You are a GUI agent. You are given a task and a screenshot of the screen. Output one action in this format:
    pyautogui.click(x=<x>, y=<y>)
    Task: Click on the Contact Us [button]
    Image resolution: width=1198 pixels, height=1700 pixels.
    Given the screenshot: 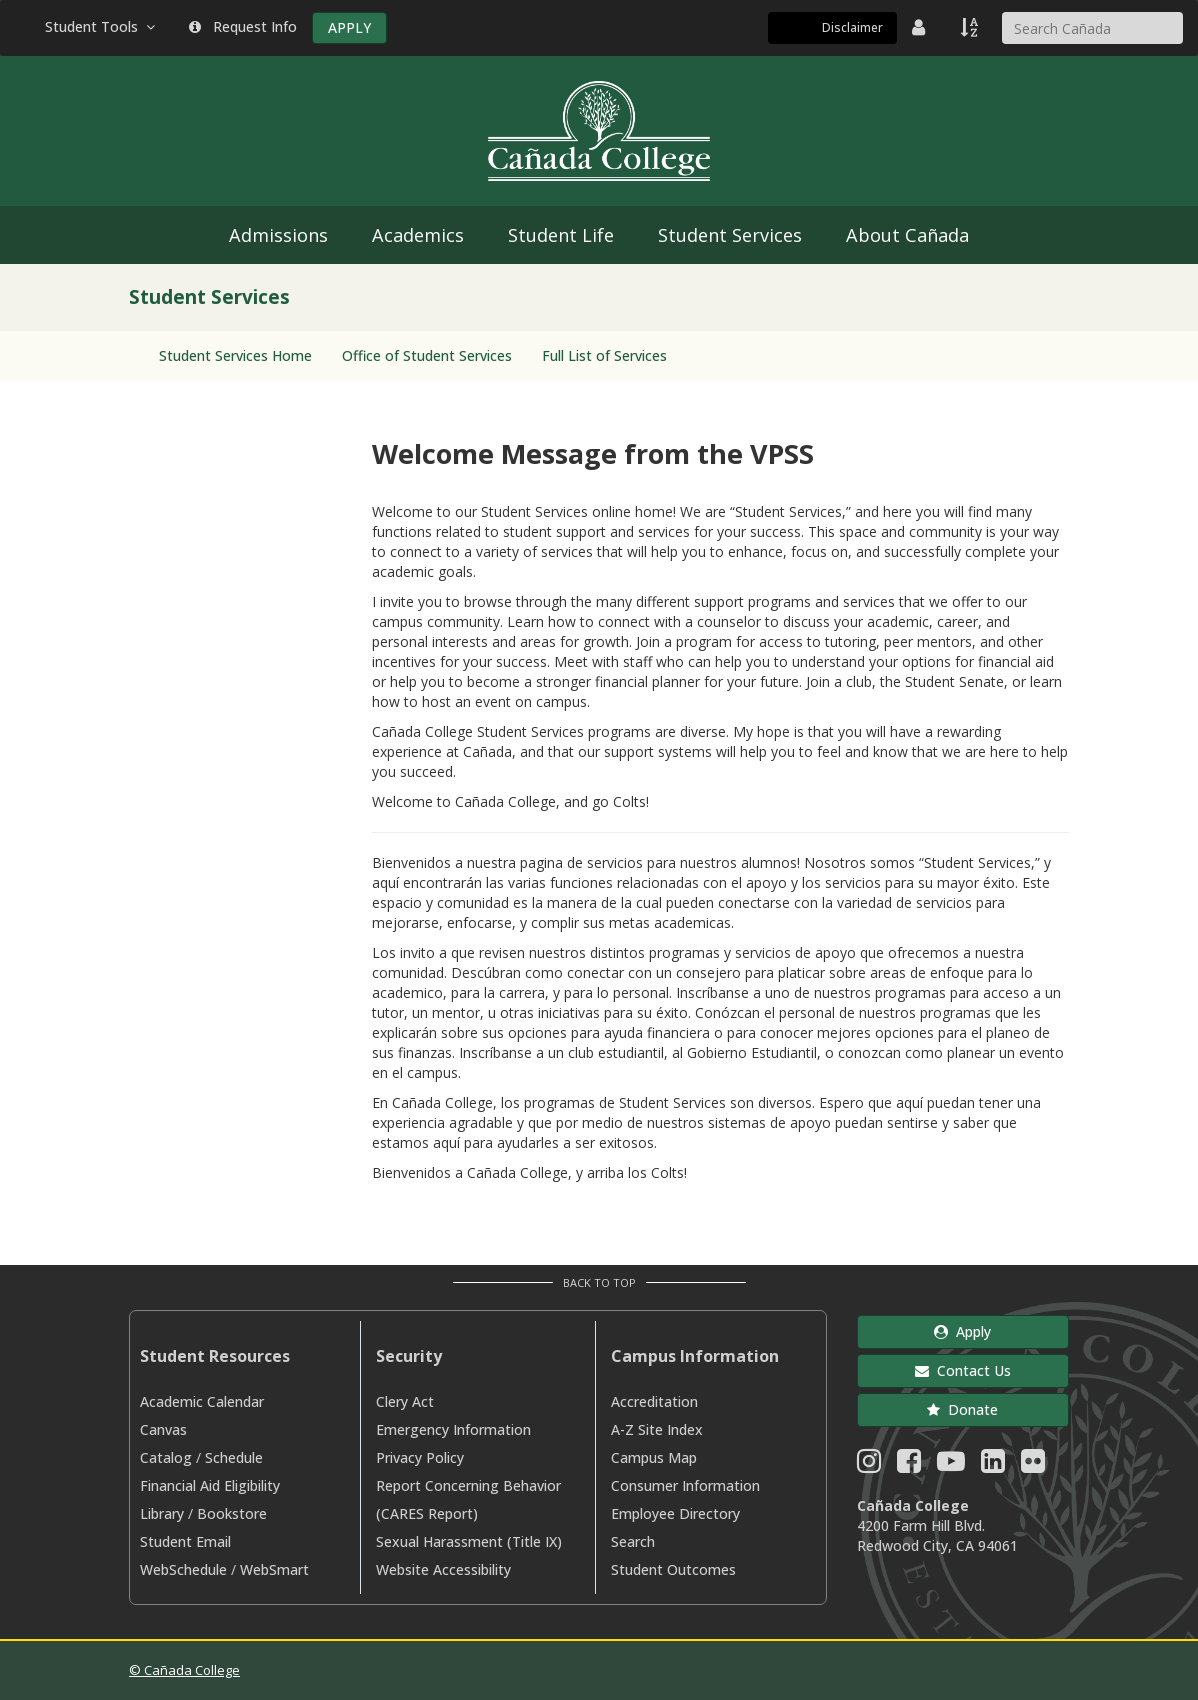 What is the action you would take?
    pyautogui.click(x=963, y=1370)
    